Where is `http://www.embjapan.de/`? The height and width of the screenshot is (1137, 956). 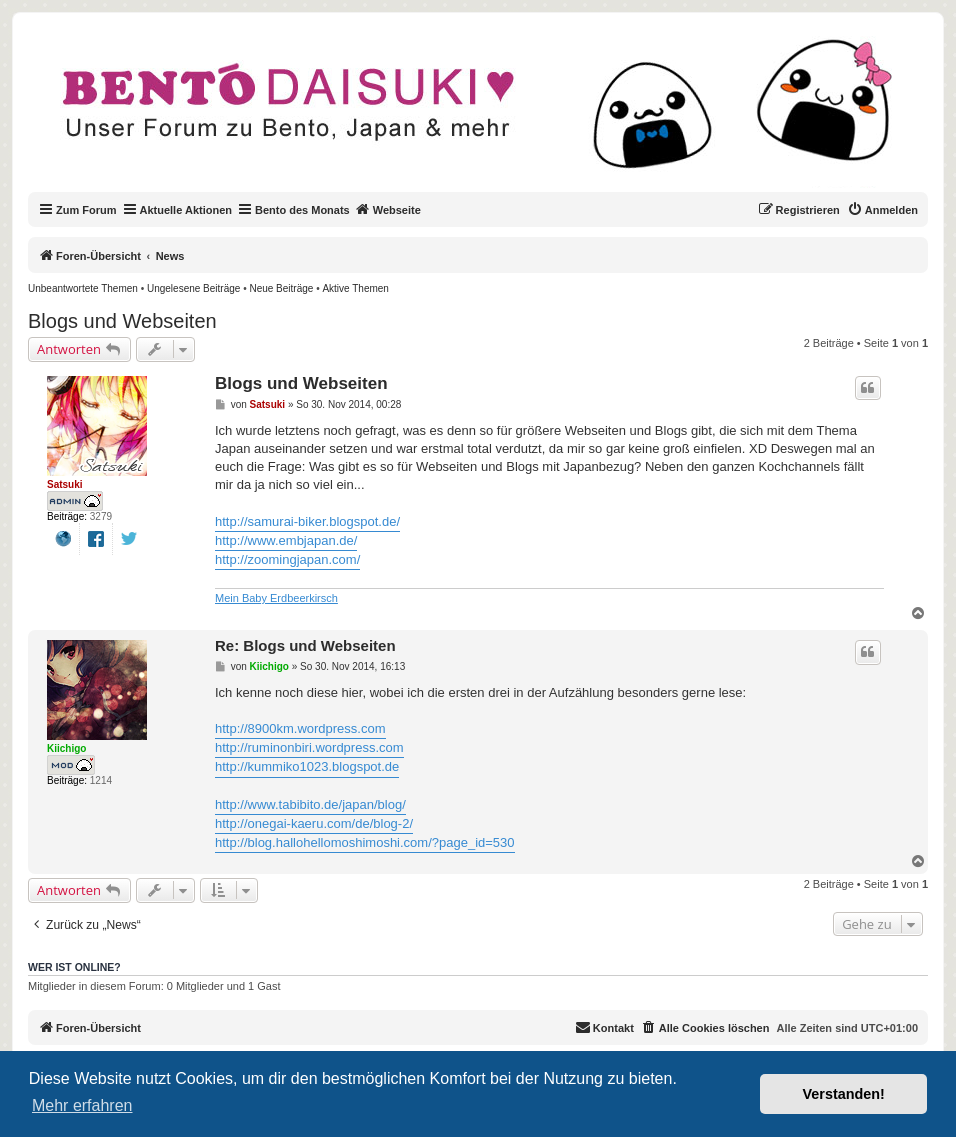
http://www.embjapan.de/ is located at coordinates (286, 540).